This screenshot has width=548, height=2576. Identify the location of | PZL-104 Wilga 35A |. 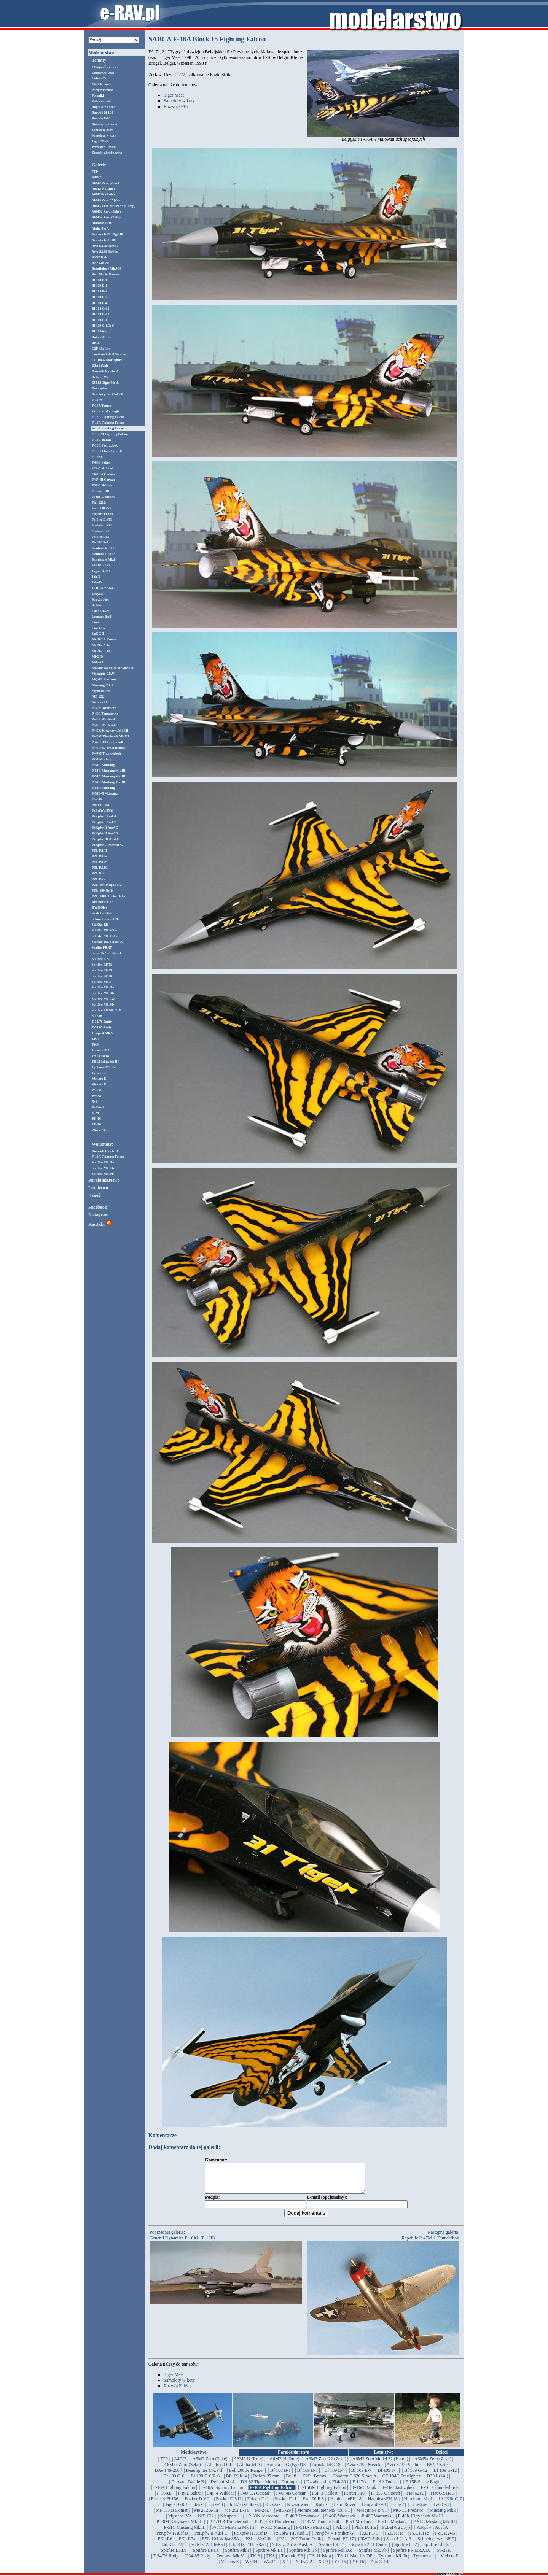
(220, 2544).